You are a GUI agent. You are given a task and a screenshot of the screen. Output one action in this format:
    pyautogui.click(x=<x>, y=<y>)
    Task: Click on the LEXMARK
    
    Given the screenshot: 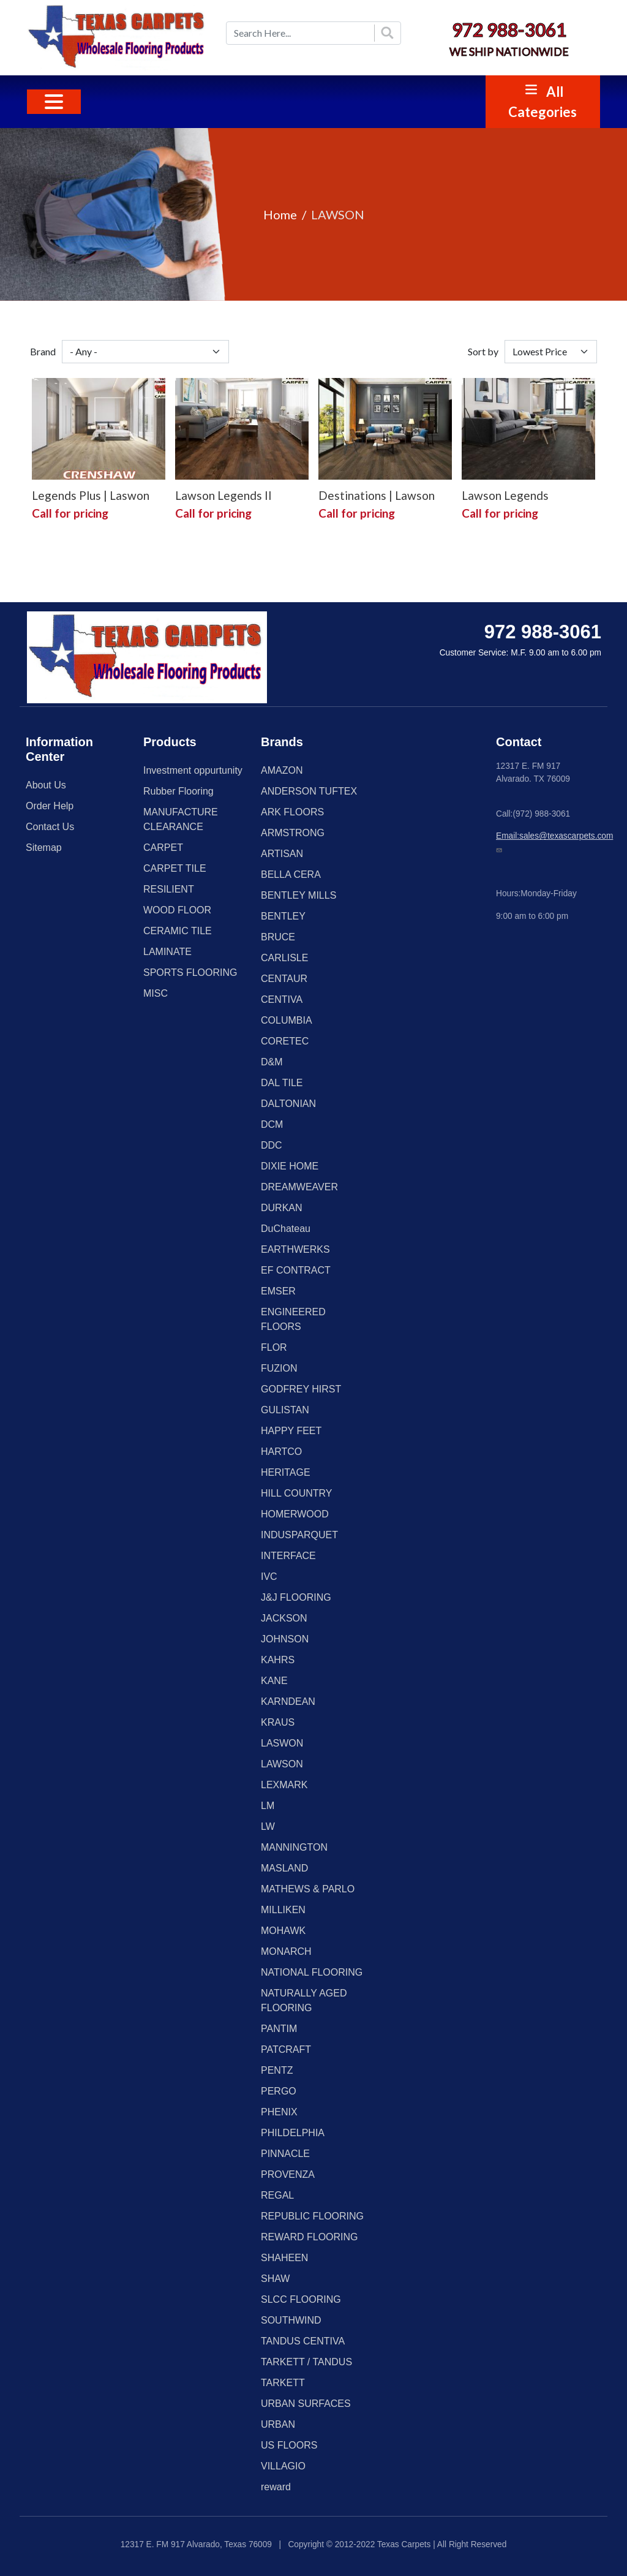 What is the action you would take?
    pyautogui.click(x=284, y=1785)
    